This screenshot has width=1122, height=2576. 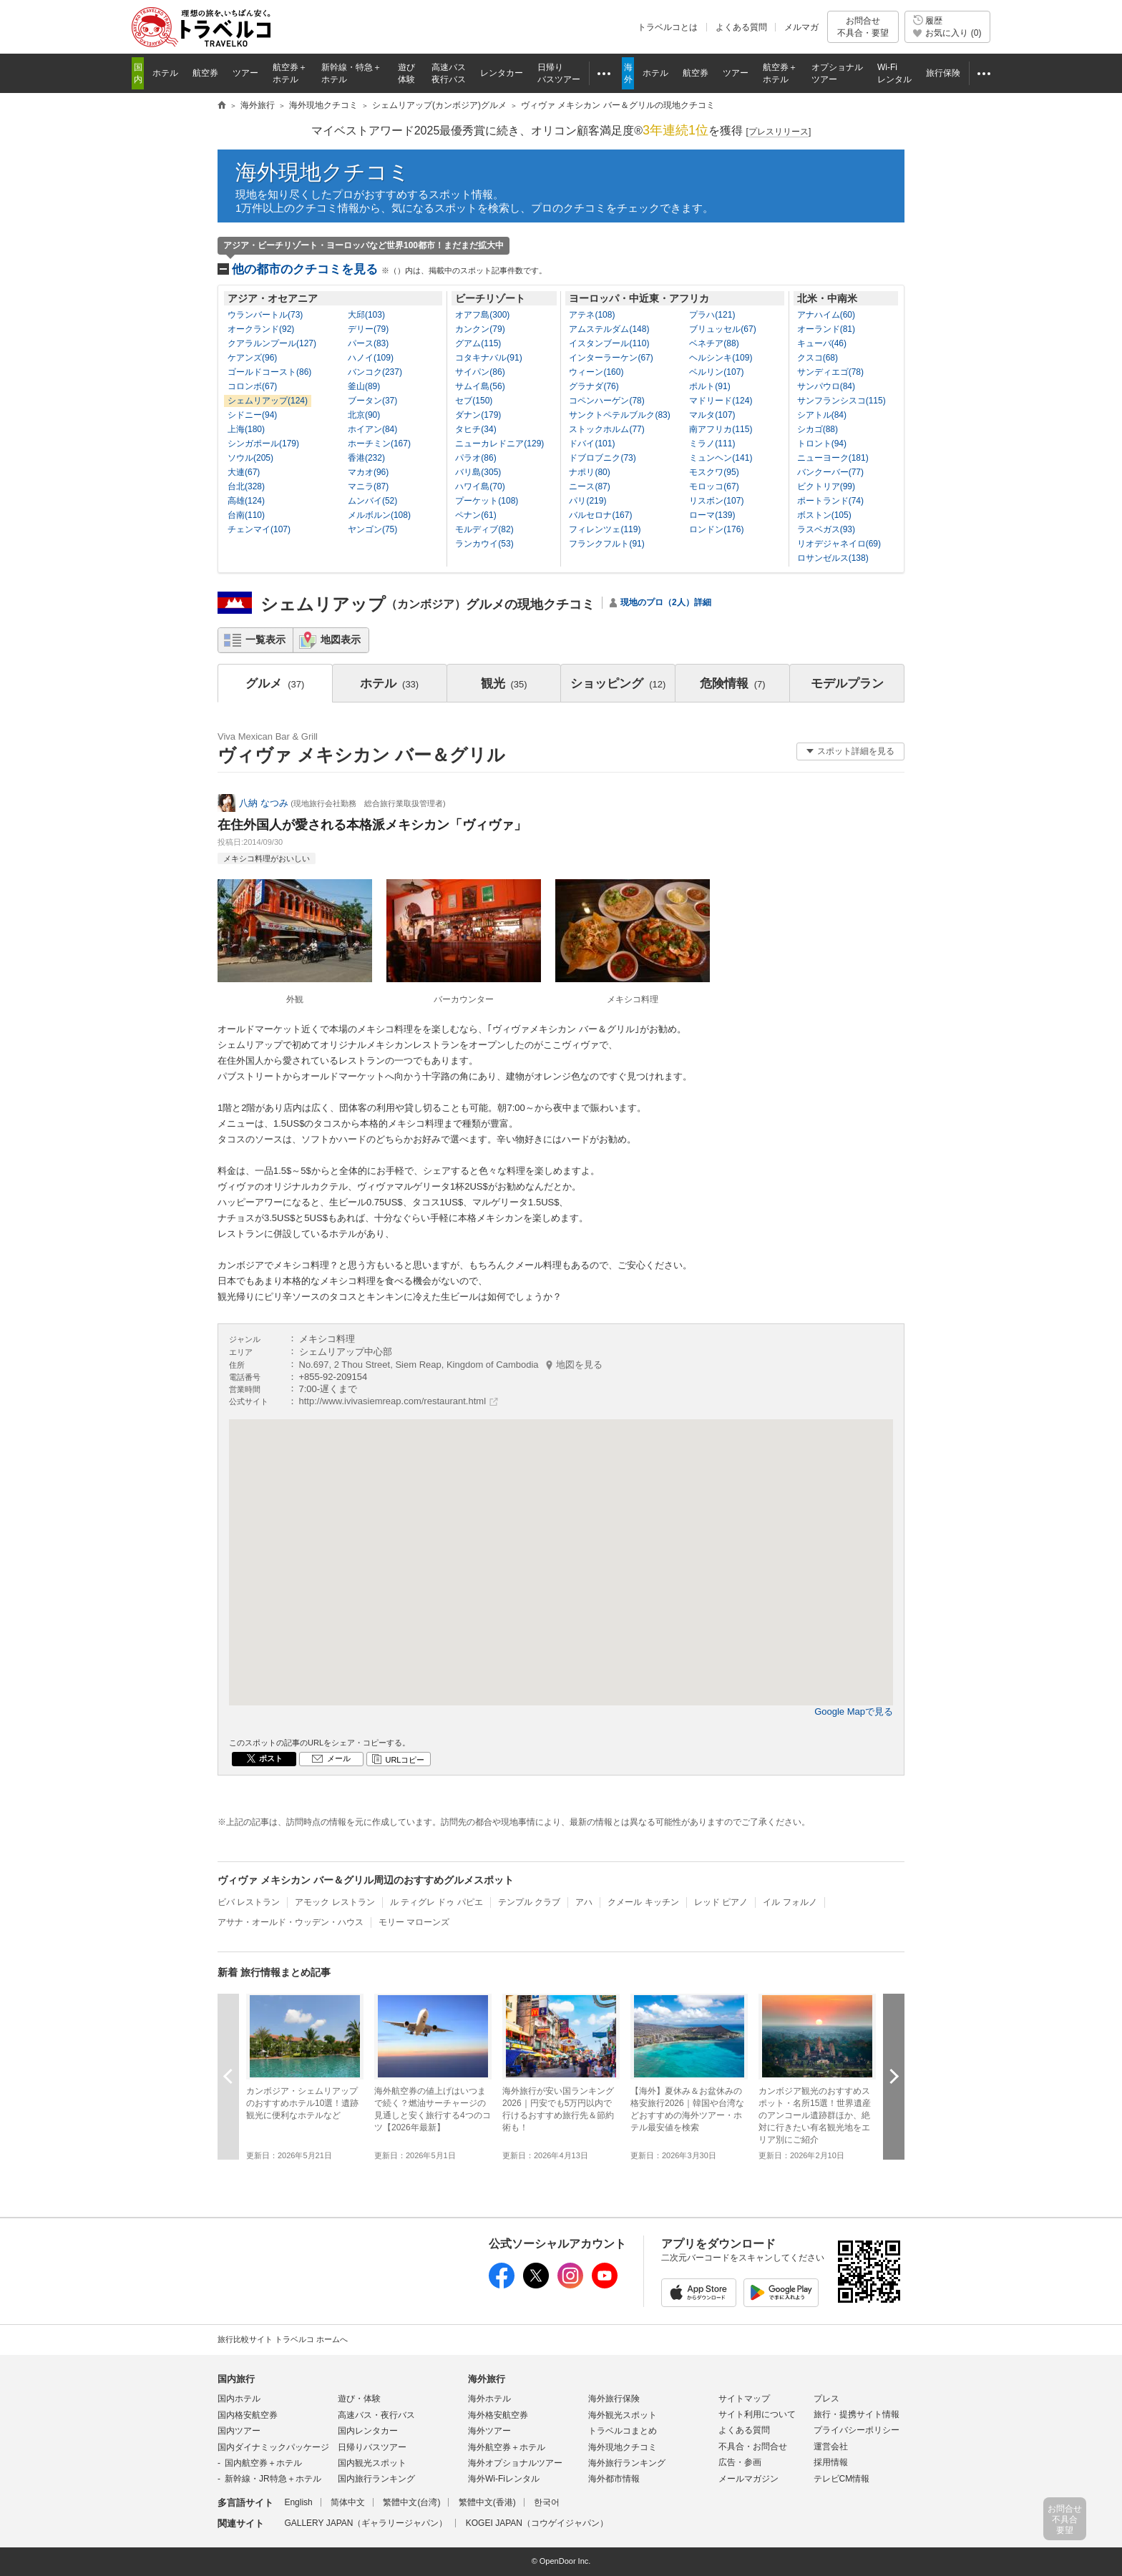 I want to click on ル ティグレ ドゥ パピエ, so click(x=436, y=1902).